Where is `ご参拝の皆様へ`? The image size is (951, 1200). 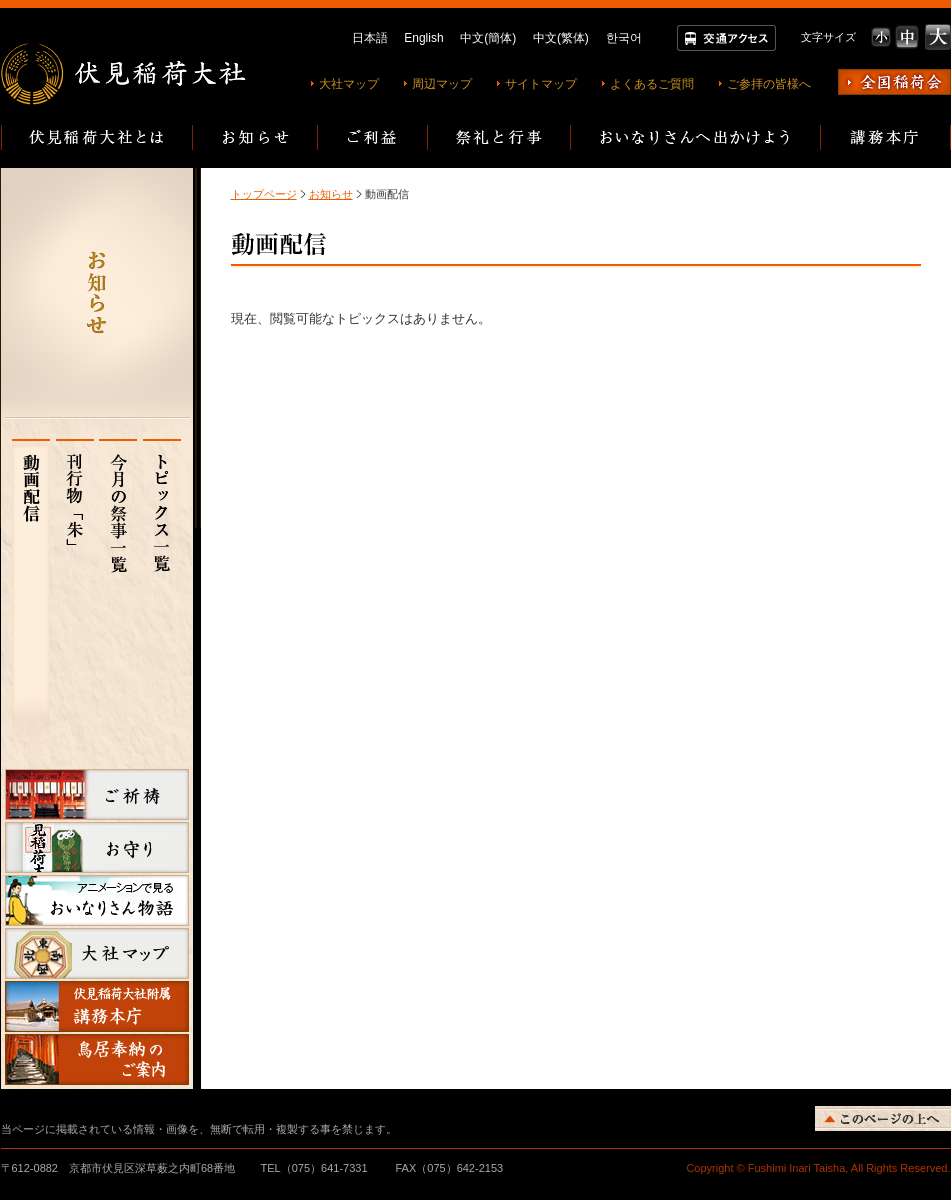
ご参拝の皆様へ is located at coordinates (769, 84).